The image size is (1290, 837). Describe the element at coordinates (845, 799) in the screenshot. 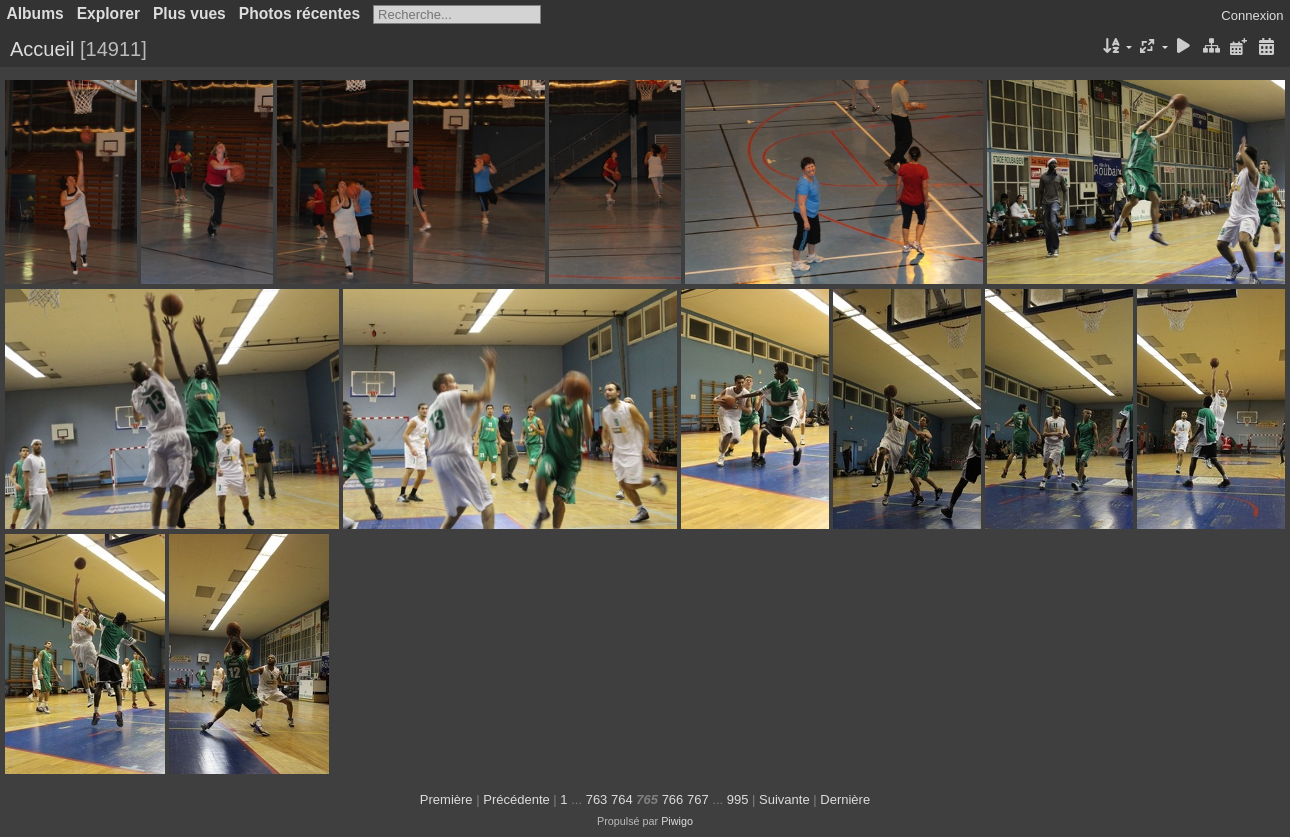

I see `Dernière` at that location.